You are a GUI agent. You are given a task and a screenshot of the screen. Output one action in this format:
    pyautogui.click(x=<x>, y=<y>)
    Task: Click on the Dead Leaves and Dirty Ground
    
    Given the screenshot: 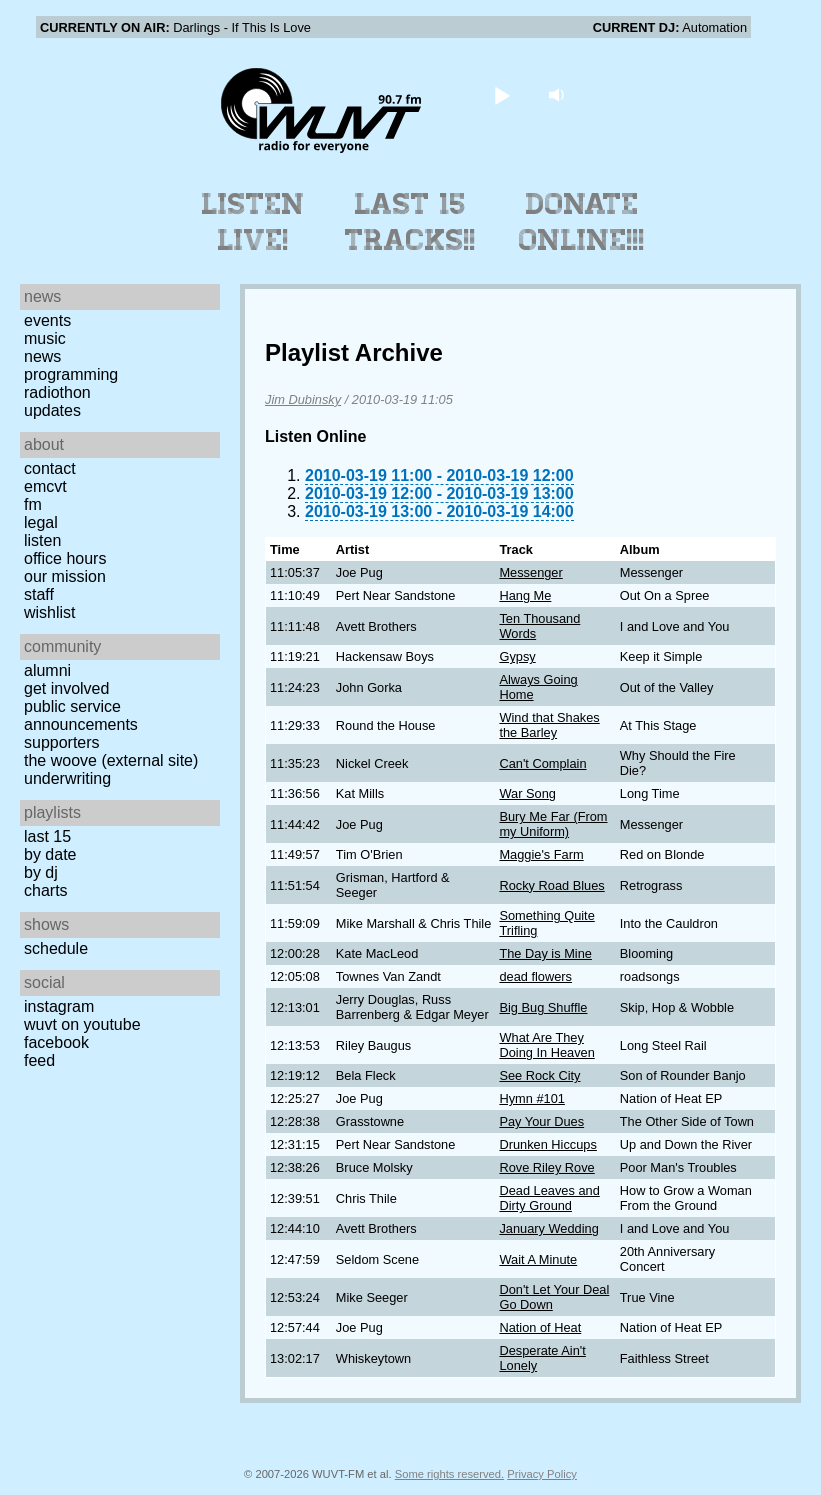 What is the action you would take?
    pyautogui.click(x=549, y=1198)
    